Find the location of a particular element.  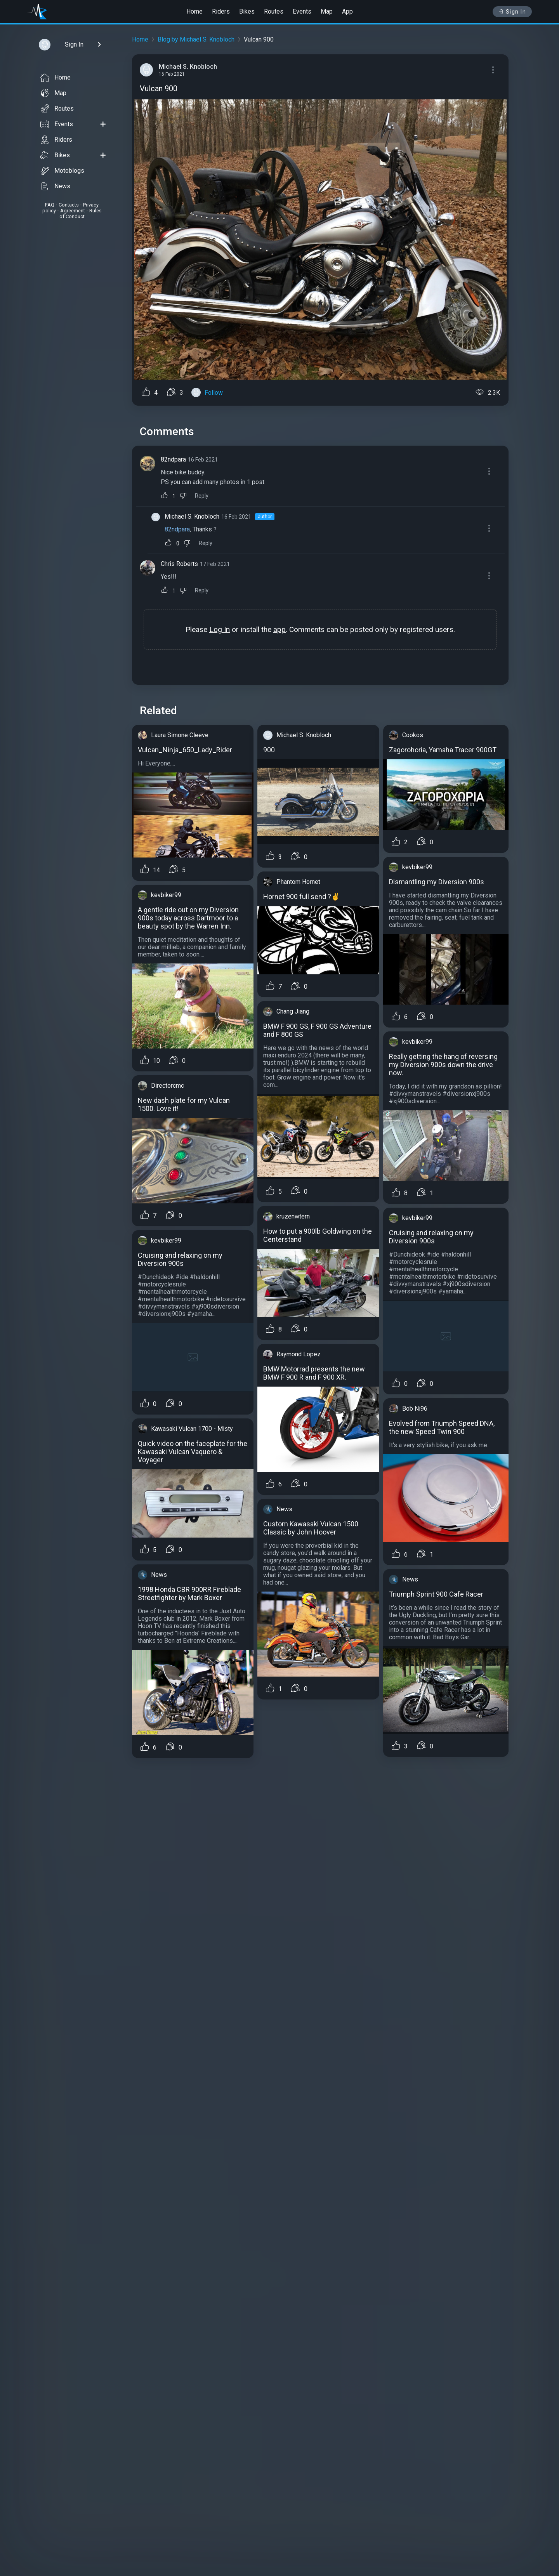

Home is located at coordinates (194, 11).